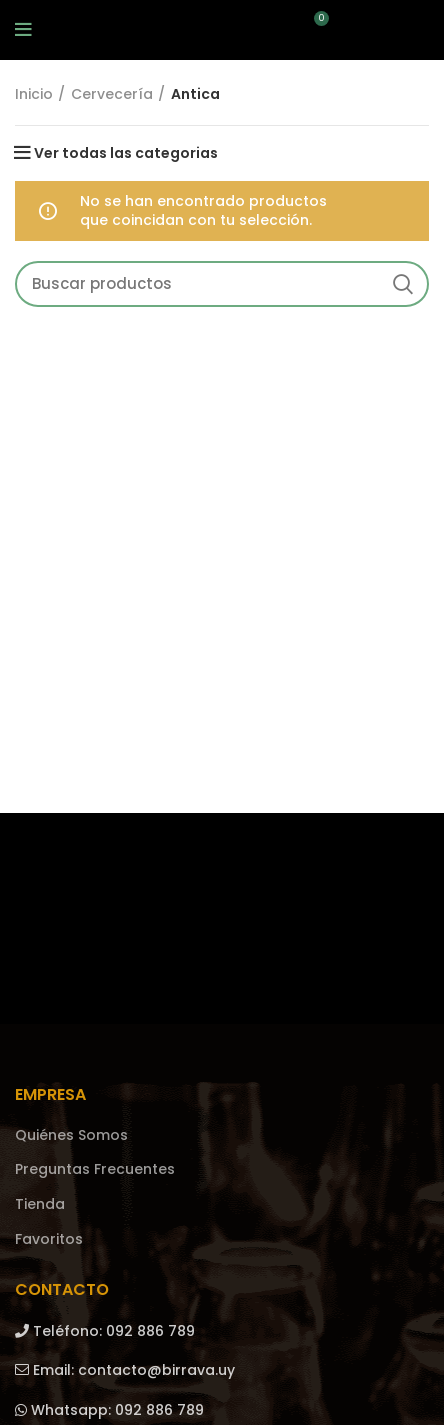 Image resolution: width=444 pixels, height=1425 pixels. I want to click on Inicio, so click(34, 94).